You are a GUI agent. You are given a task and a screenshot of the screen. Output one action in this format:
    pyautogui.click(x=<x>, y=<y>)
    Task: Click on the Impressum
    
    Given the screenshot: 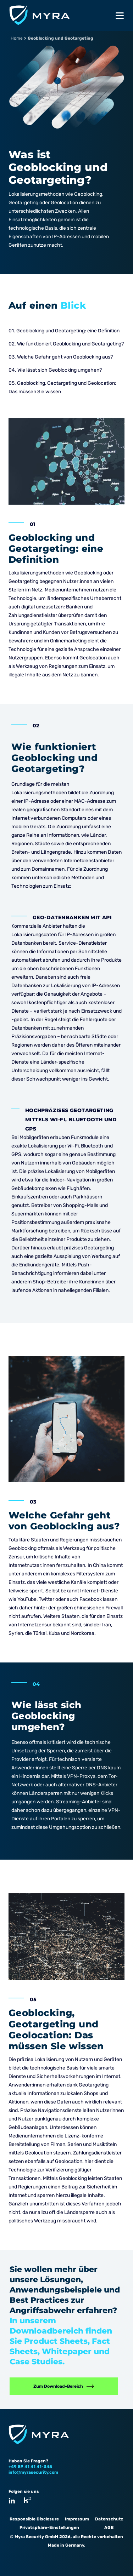 What is the action you would take?
    pyautogui.click(x=77, y=2519)
    